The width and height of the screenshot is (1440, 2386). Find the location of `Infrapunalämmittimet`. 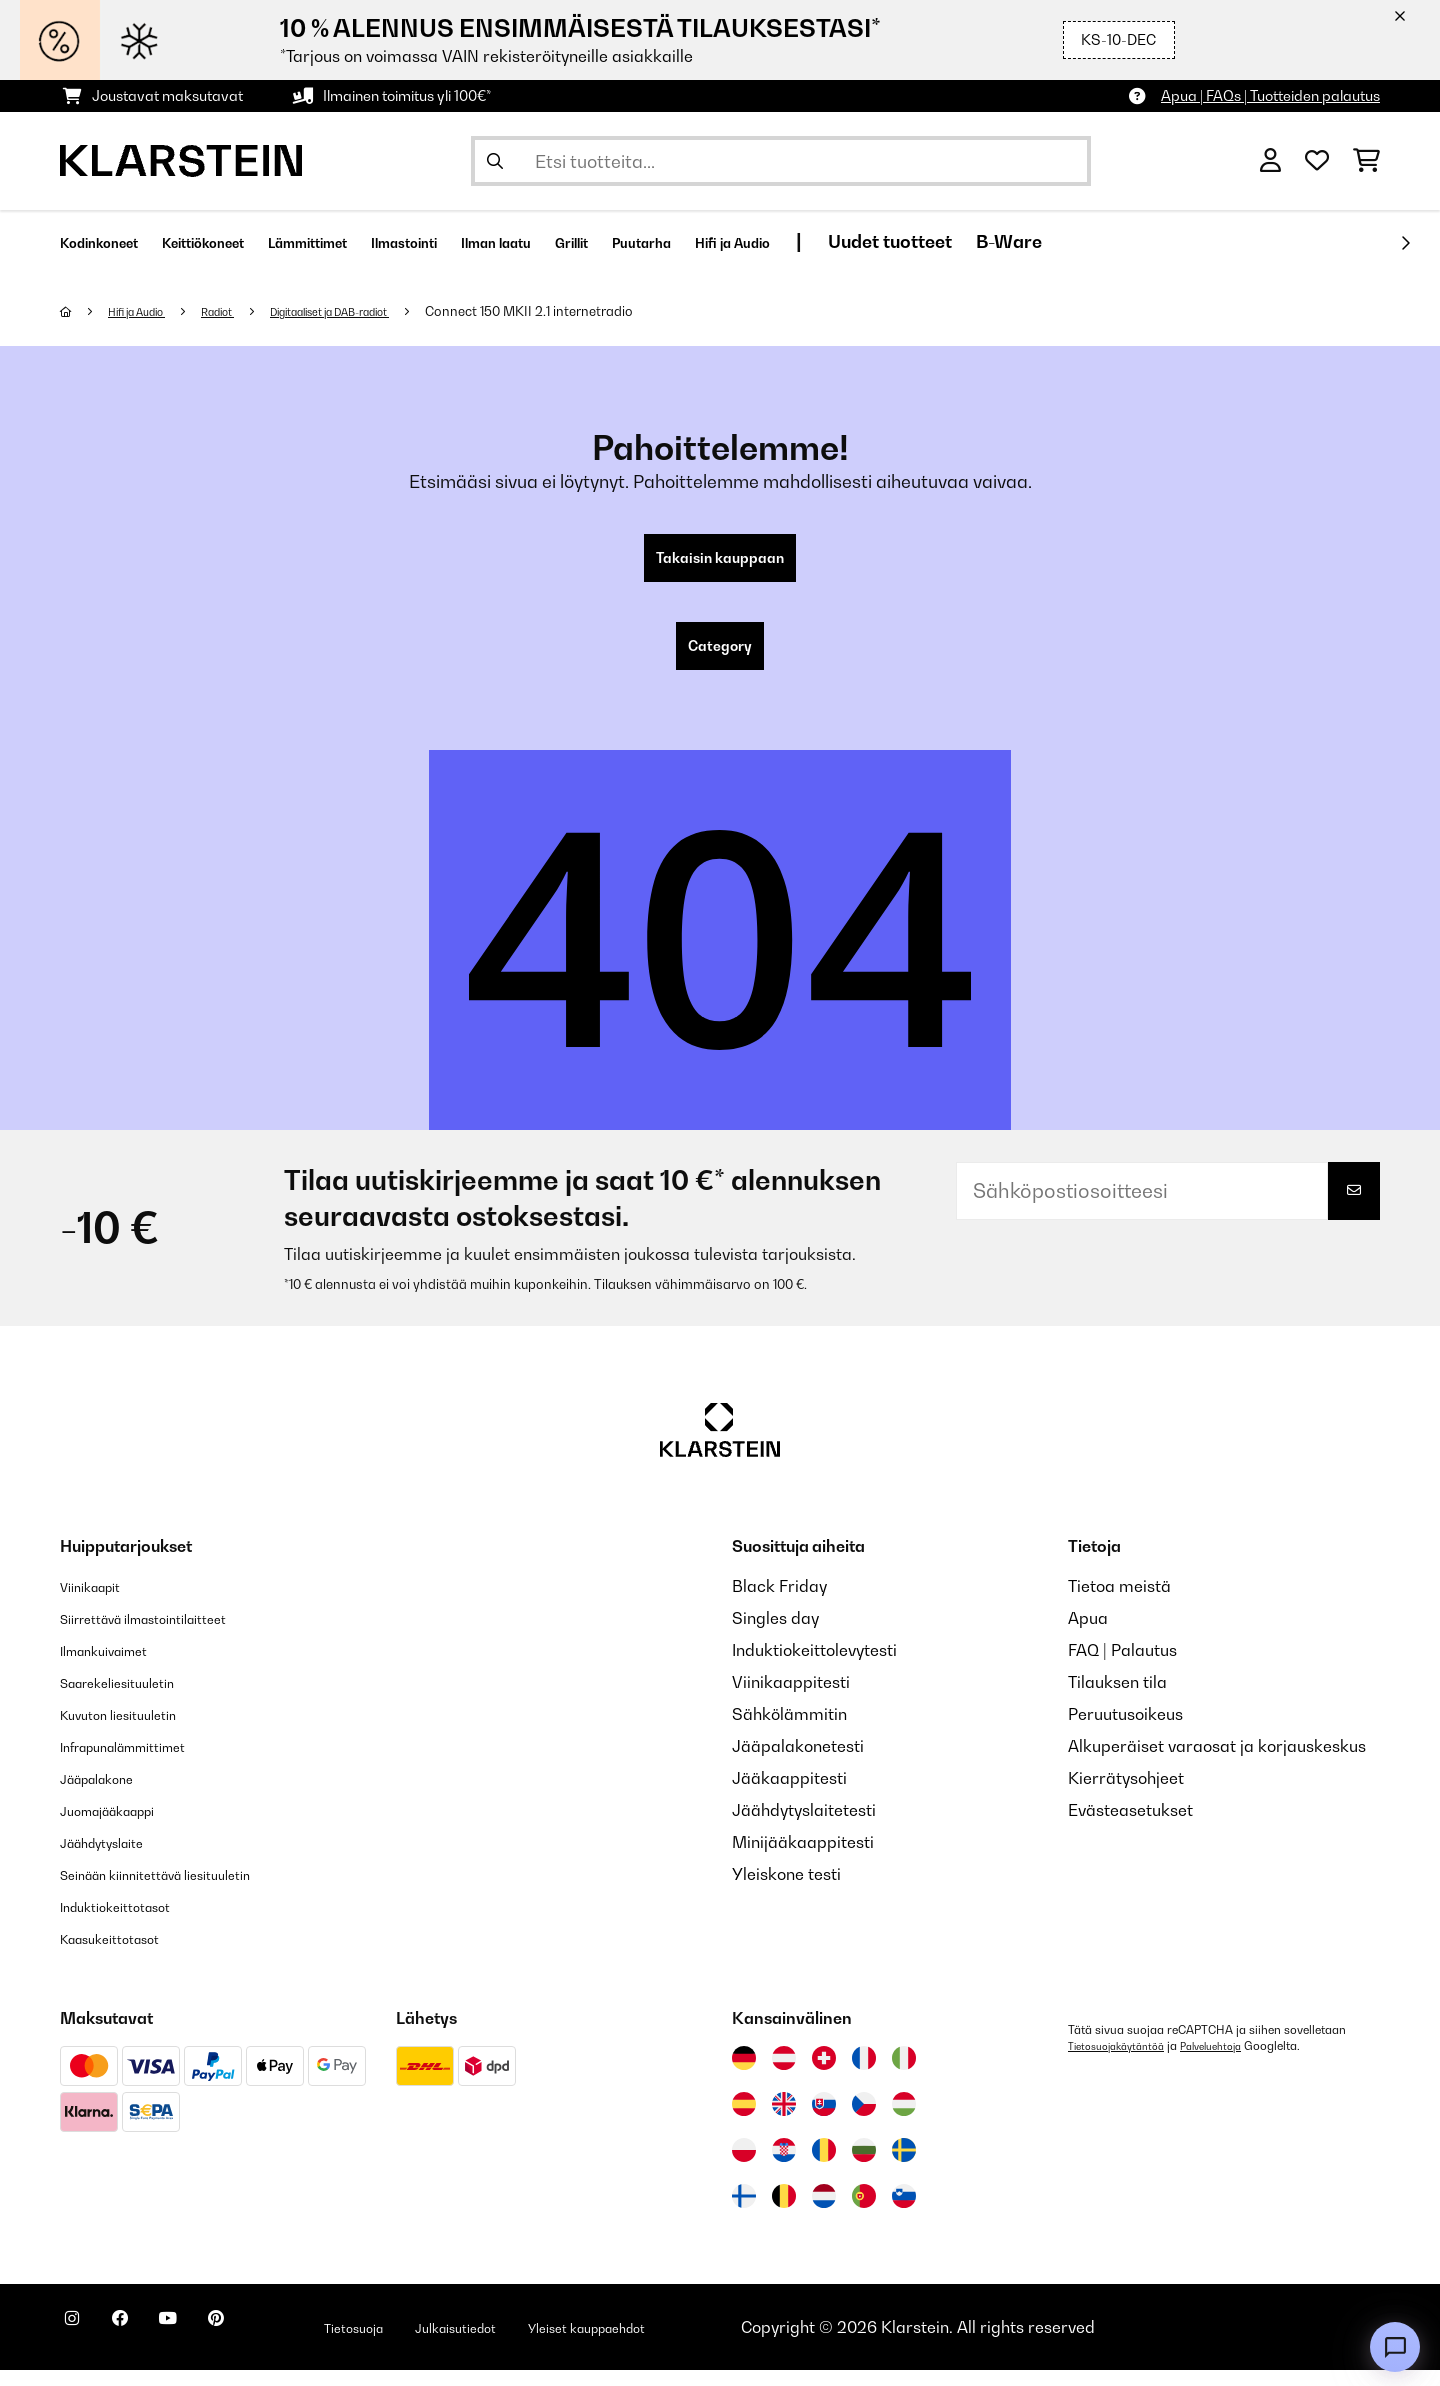

Infrapunalämmittimet is located at coordinates (144, 1762).